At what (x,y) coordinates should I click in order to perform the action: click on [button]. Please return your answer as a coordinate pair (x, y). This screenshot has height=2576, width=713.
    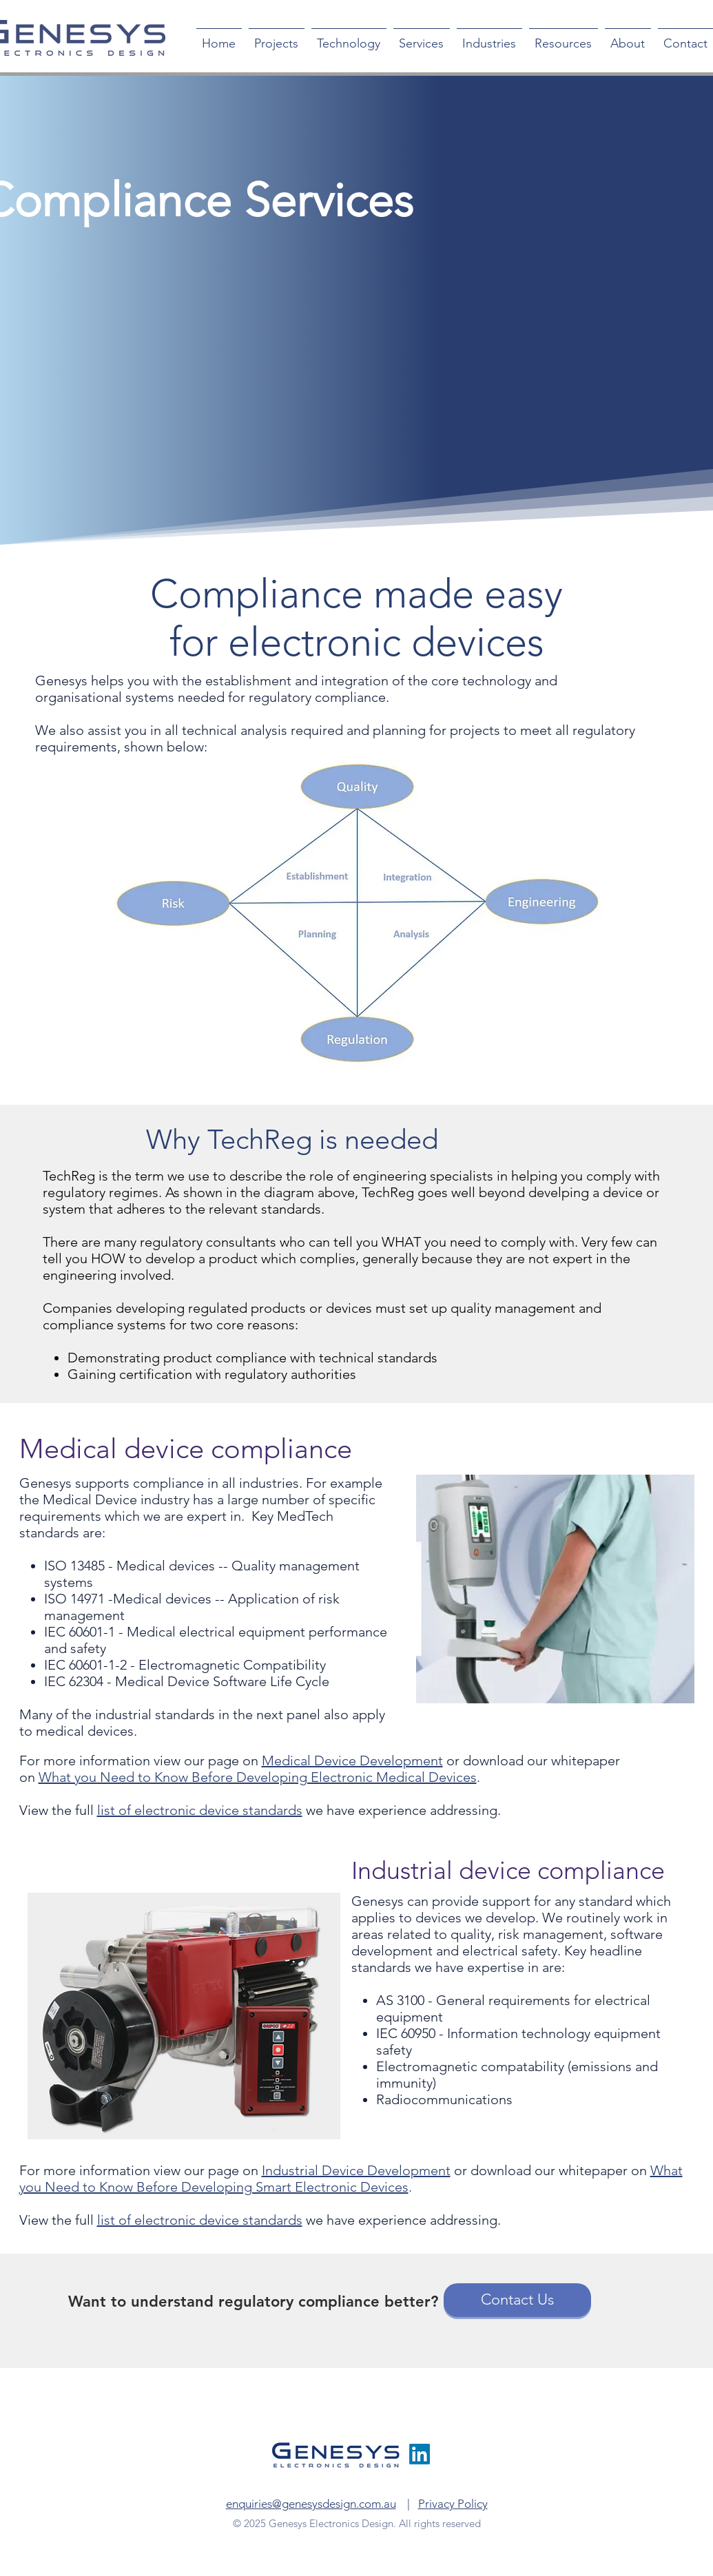
    Looking at the image, I should click on (349, 37).